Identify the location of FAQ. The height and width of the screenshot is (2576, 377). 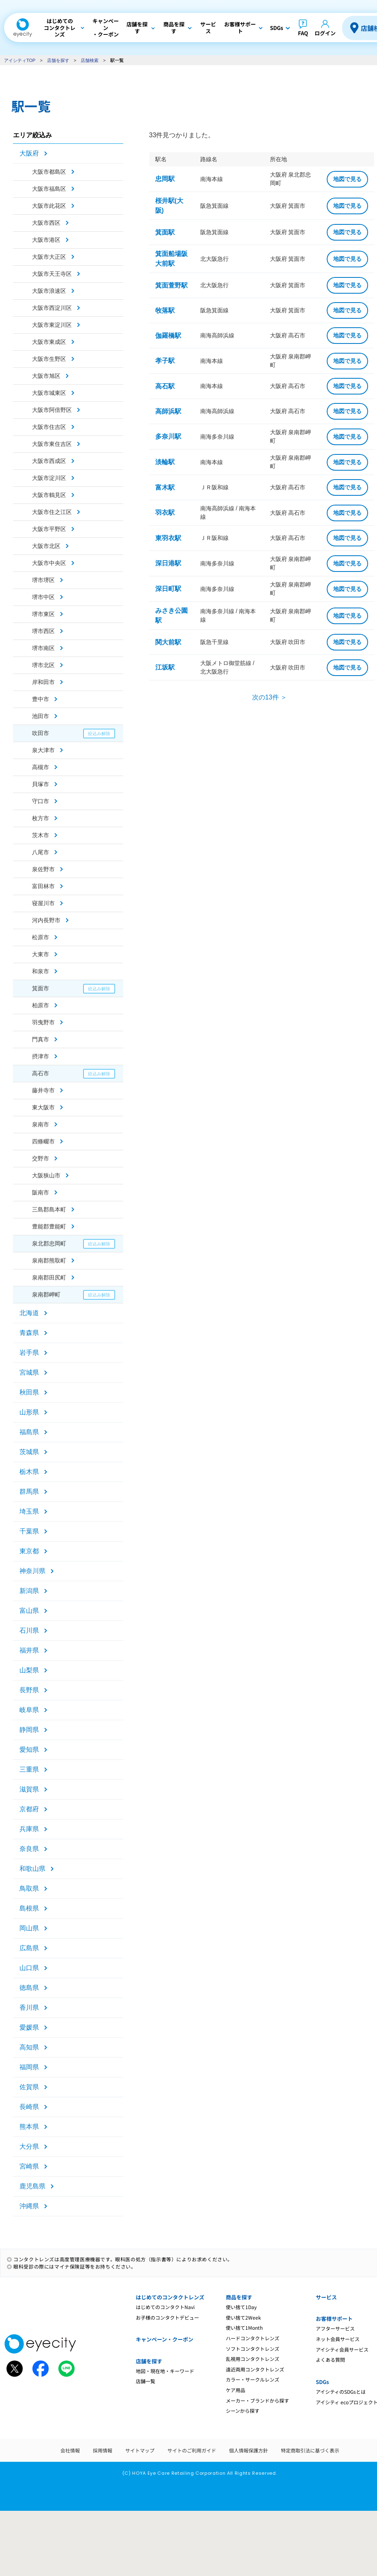
(303, 33).